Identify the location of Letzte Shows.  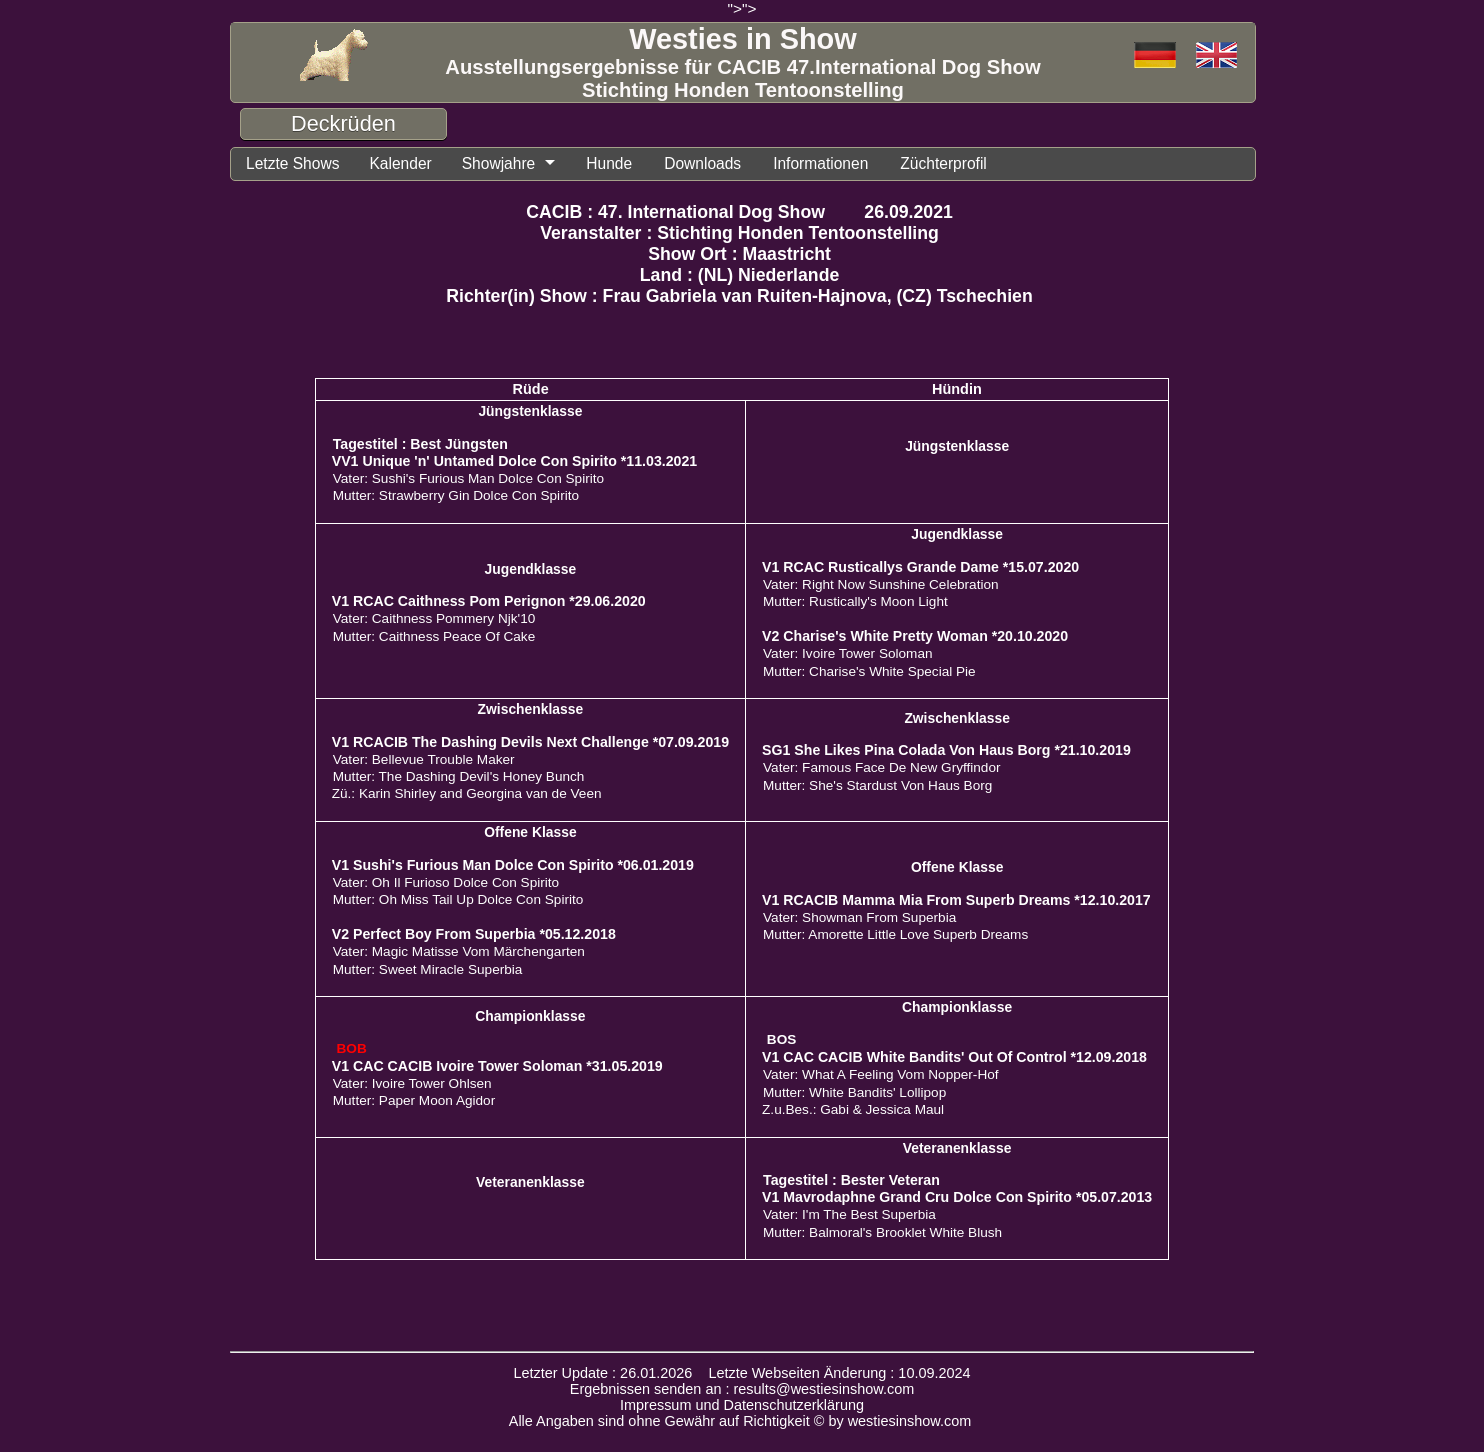
(292, 163).